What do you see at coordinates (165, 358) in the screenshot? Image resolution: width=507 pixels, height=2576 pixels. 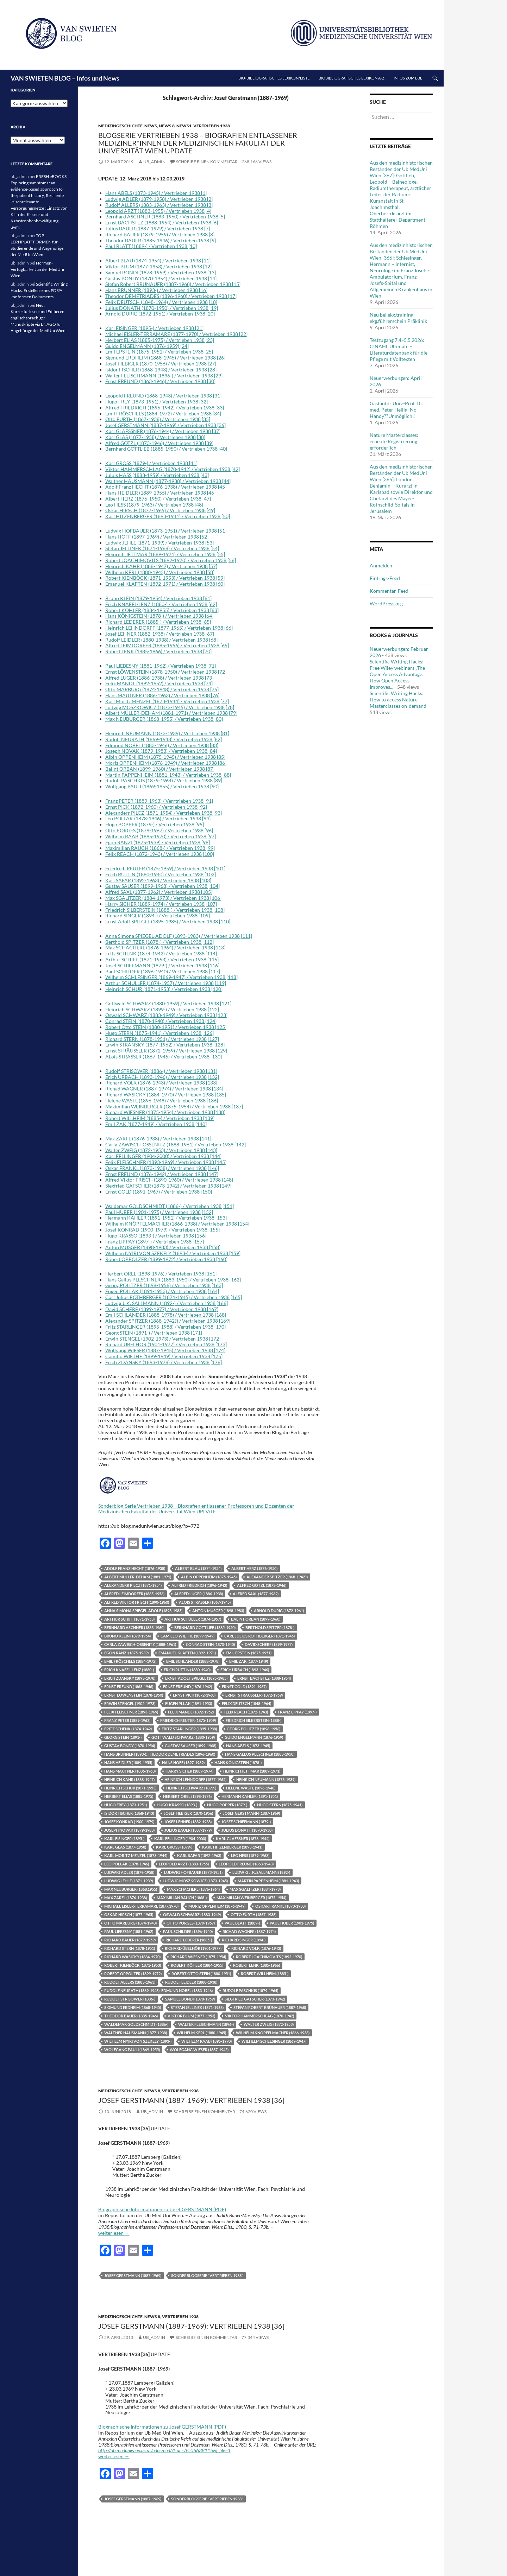 I see `Sigmund ERDHEIM (1868-1945) / Vertrieben 1938 [26]` at bounding box center [165, 358].